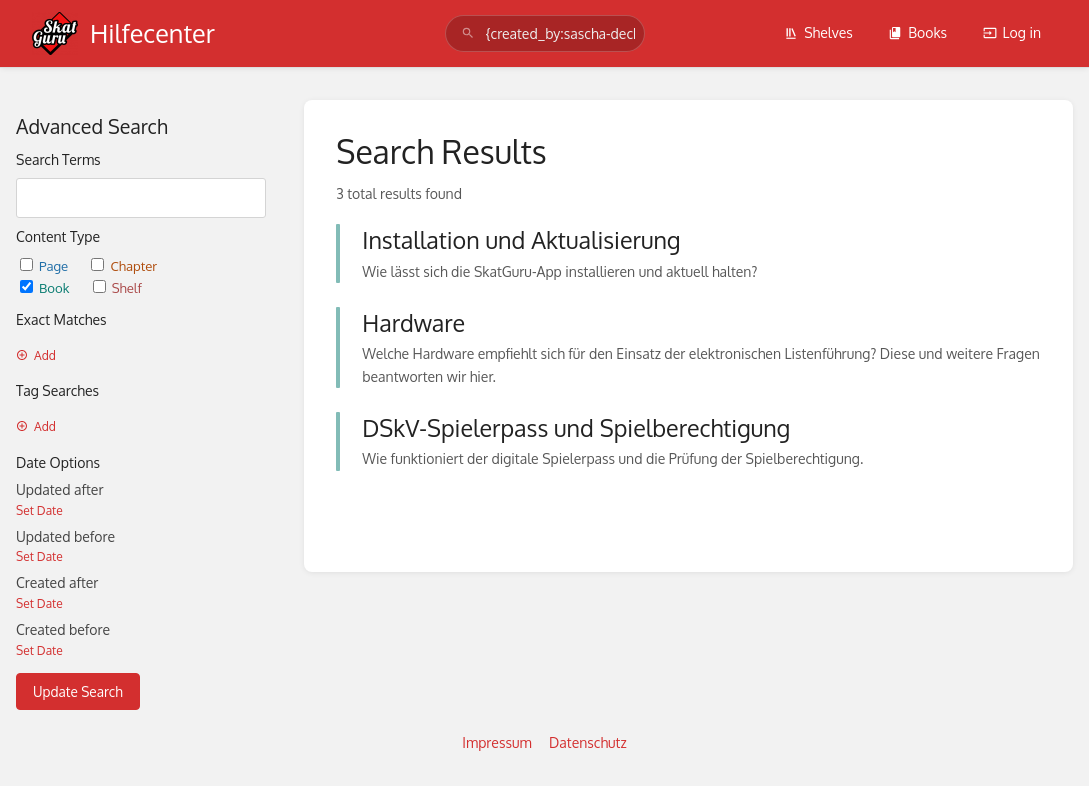  I want to click on Set Date, so click(39, 510).